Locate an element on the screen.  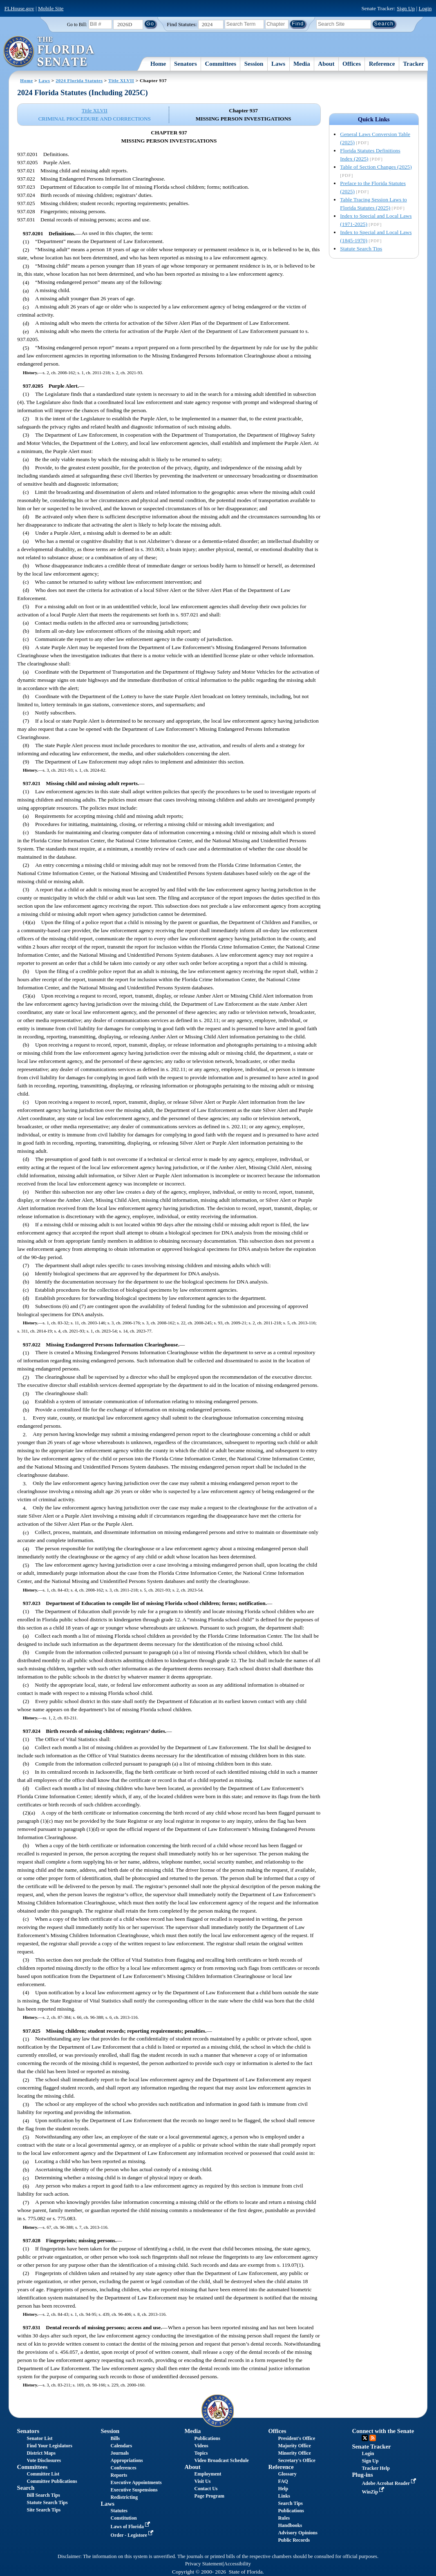
Glossary is located at coordinates (287, 2474).